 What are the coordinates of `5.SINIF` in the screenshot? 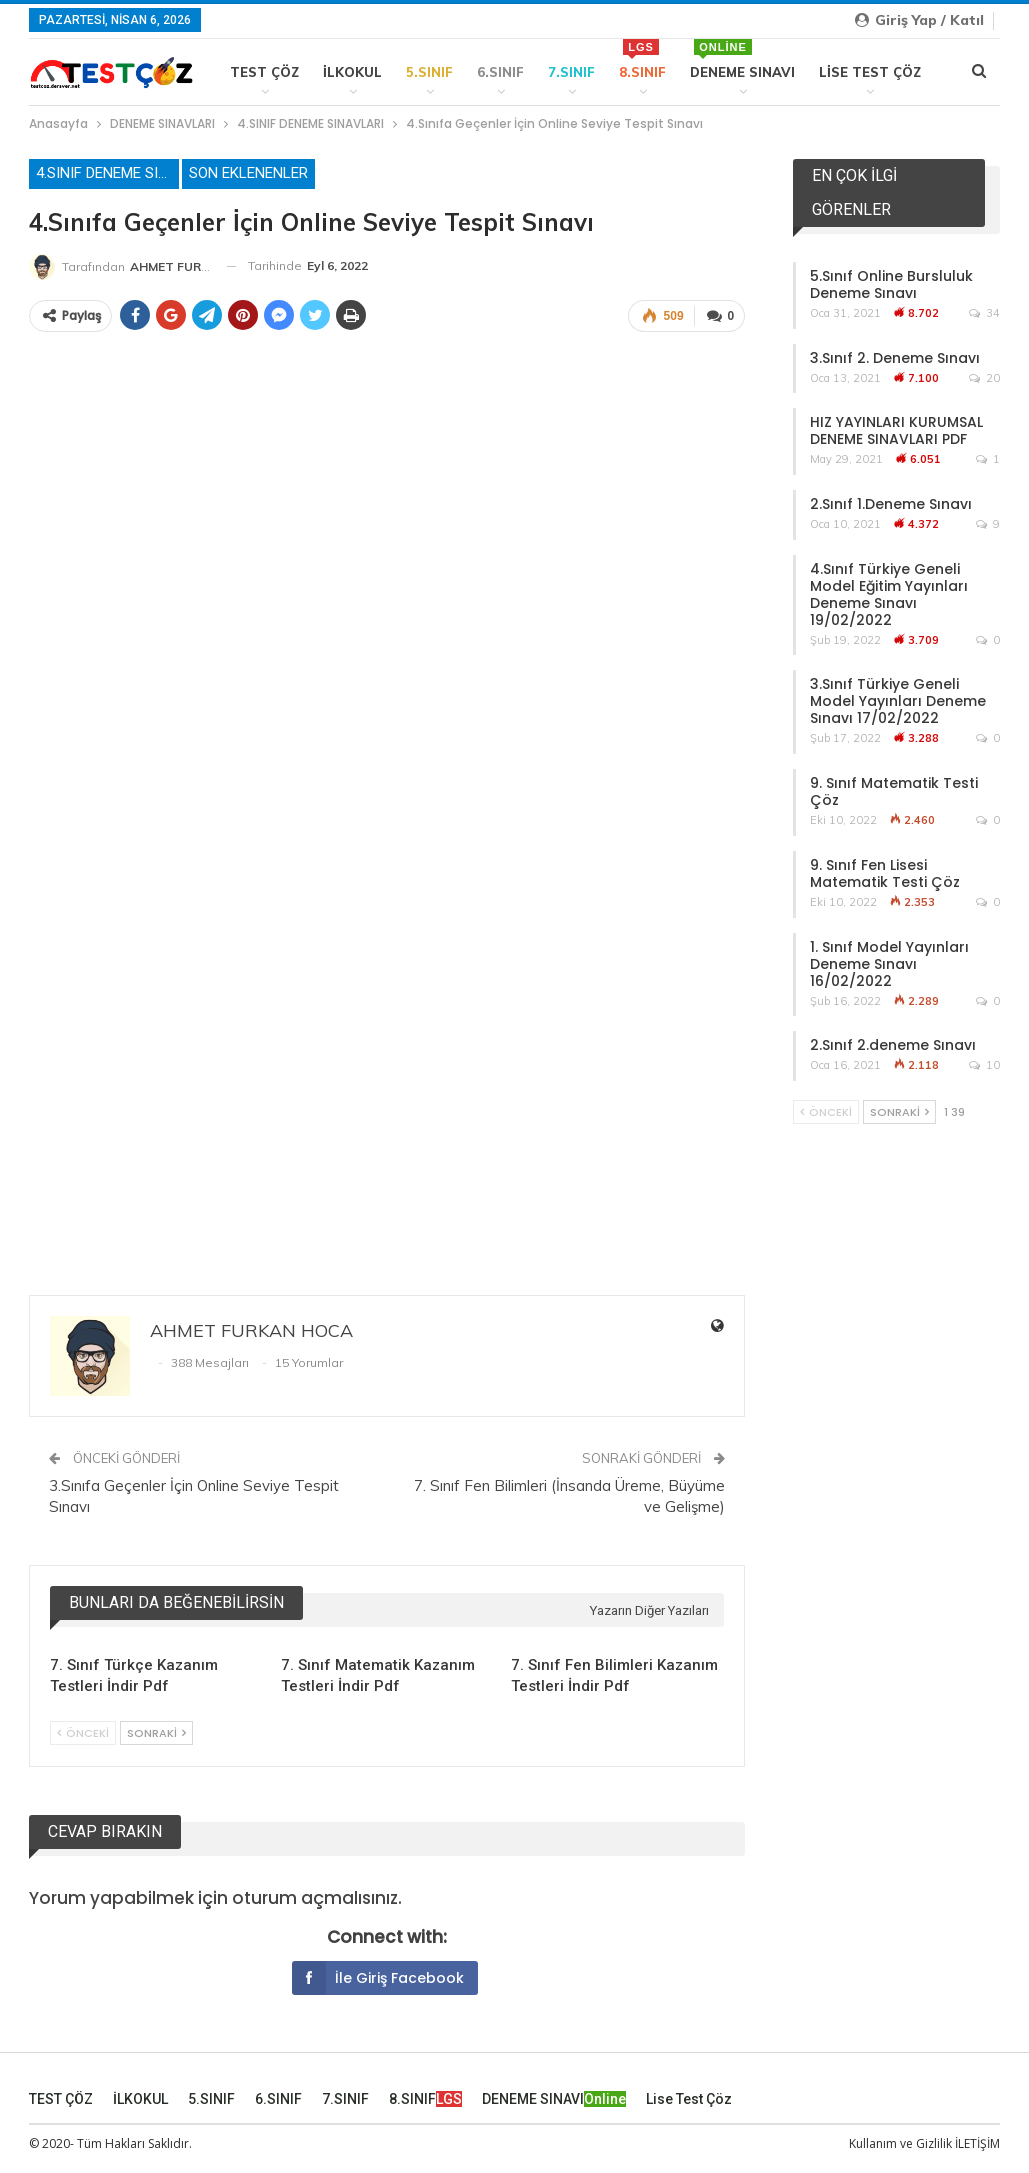 It's located at (429, 72).